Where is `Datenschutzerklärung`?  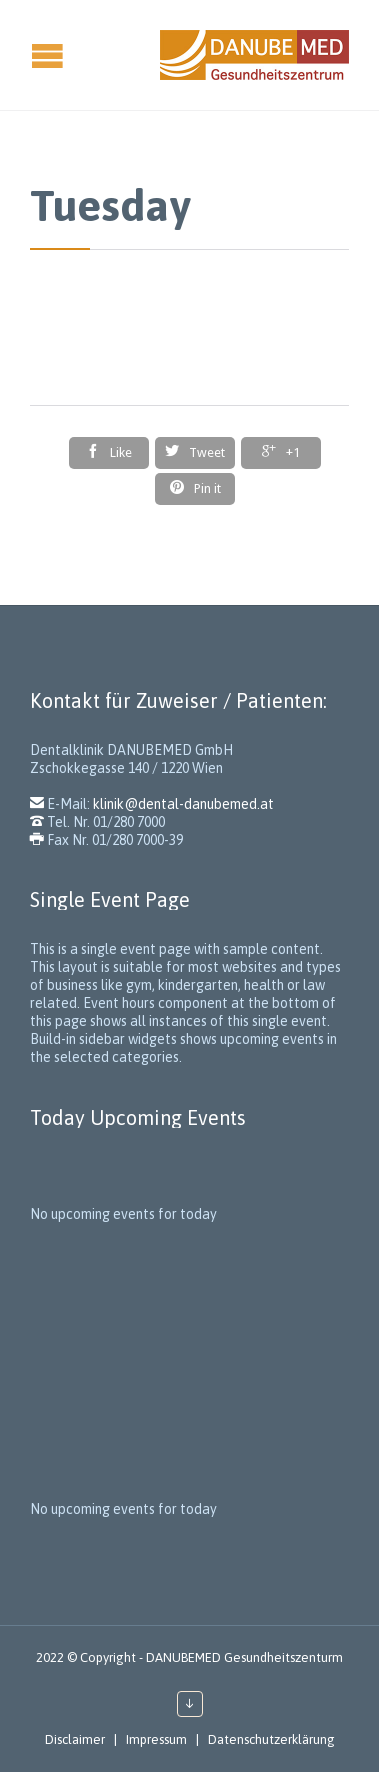 Datenschutzerklärung is located at coordinates (271, 1739).